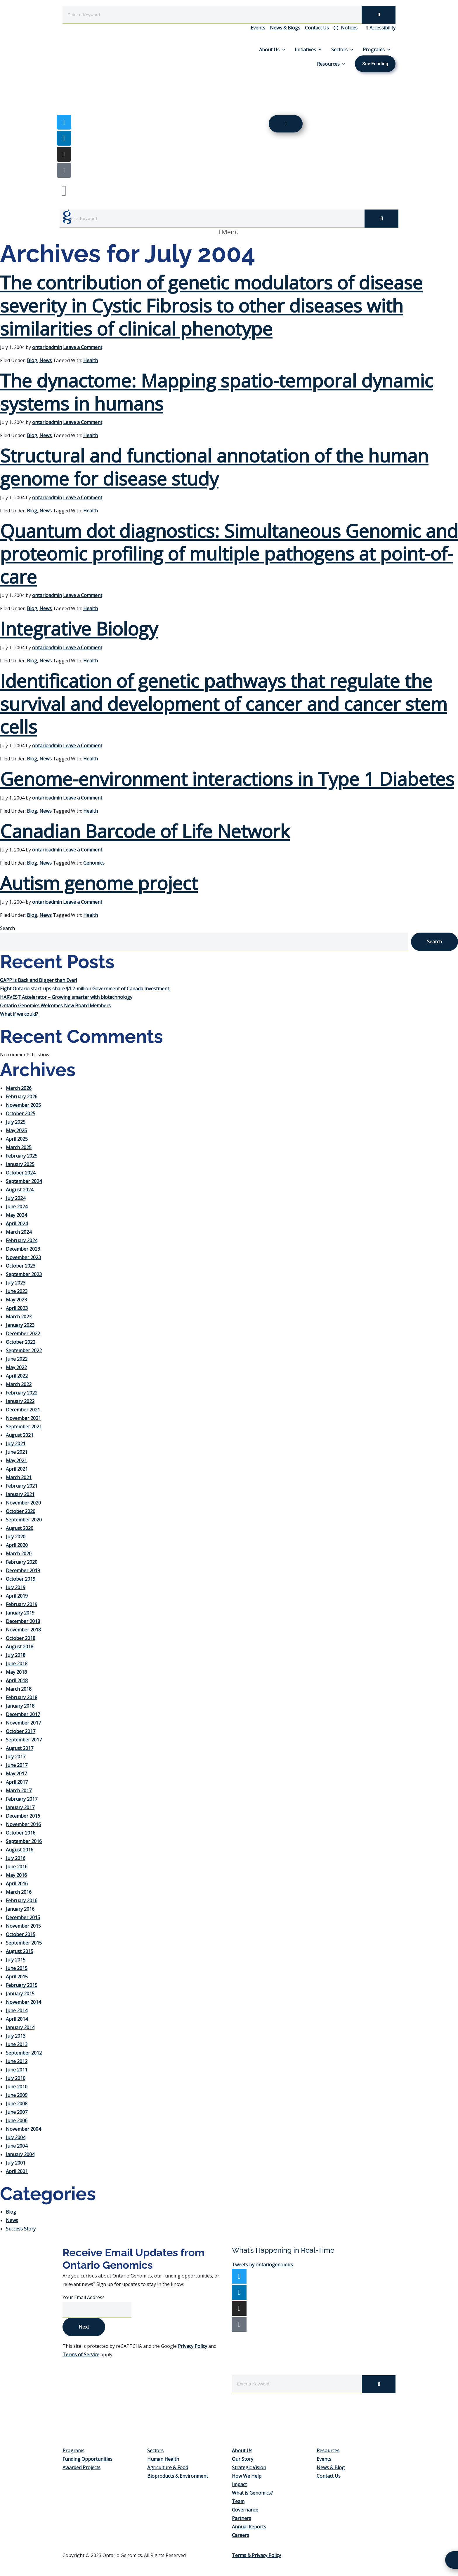  I want to click on Structural and functional annotation of the human genome for disease study, so click(214, 467).